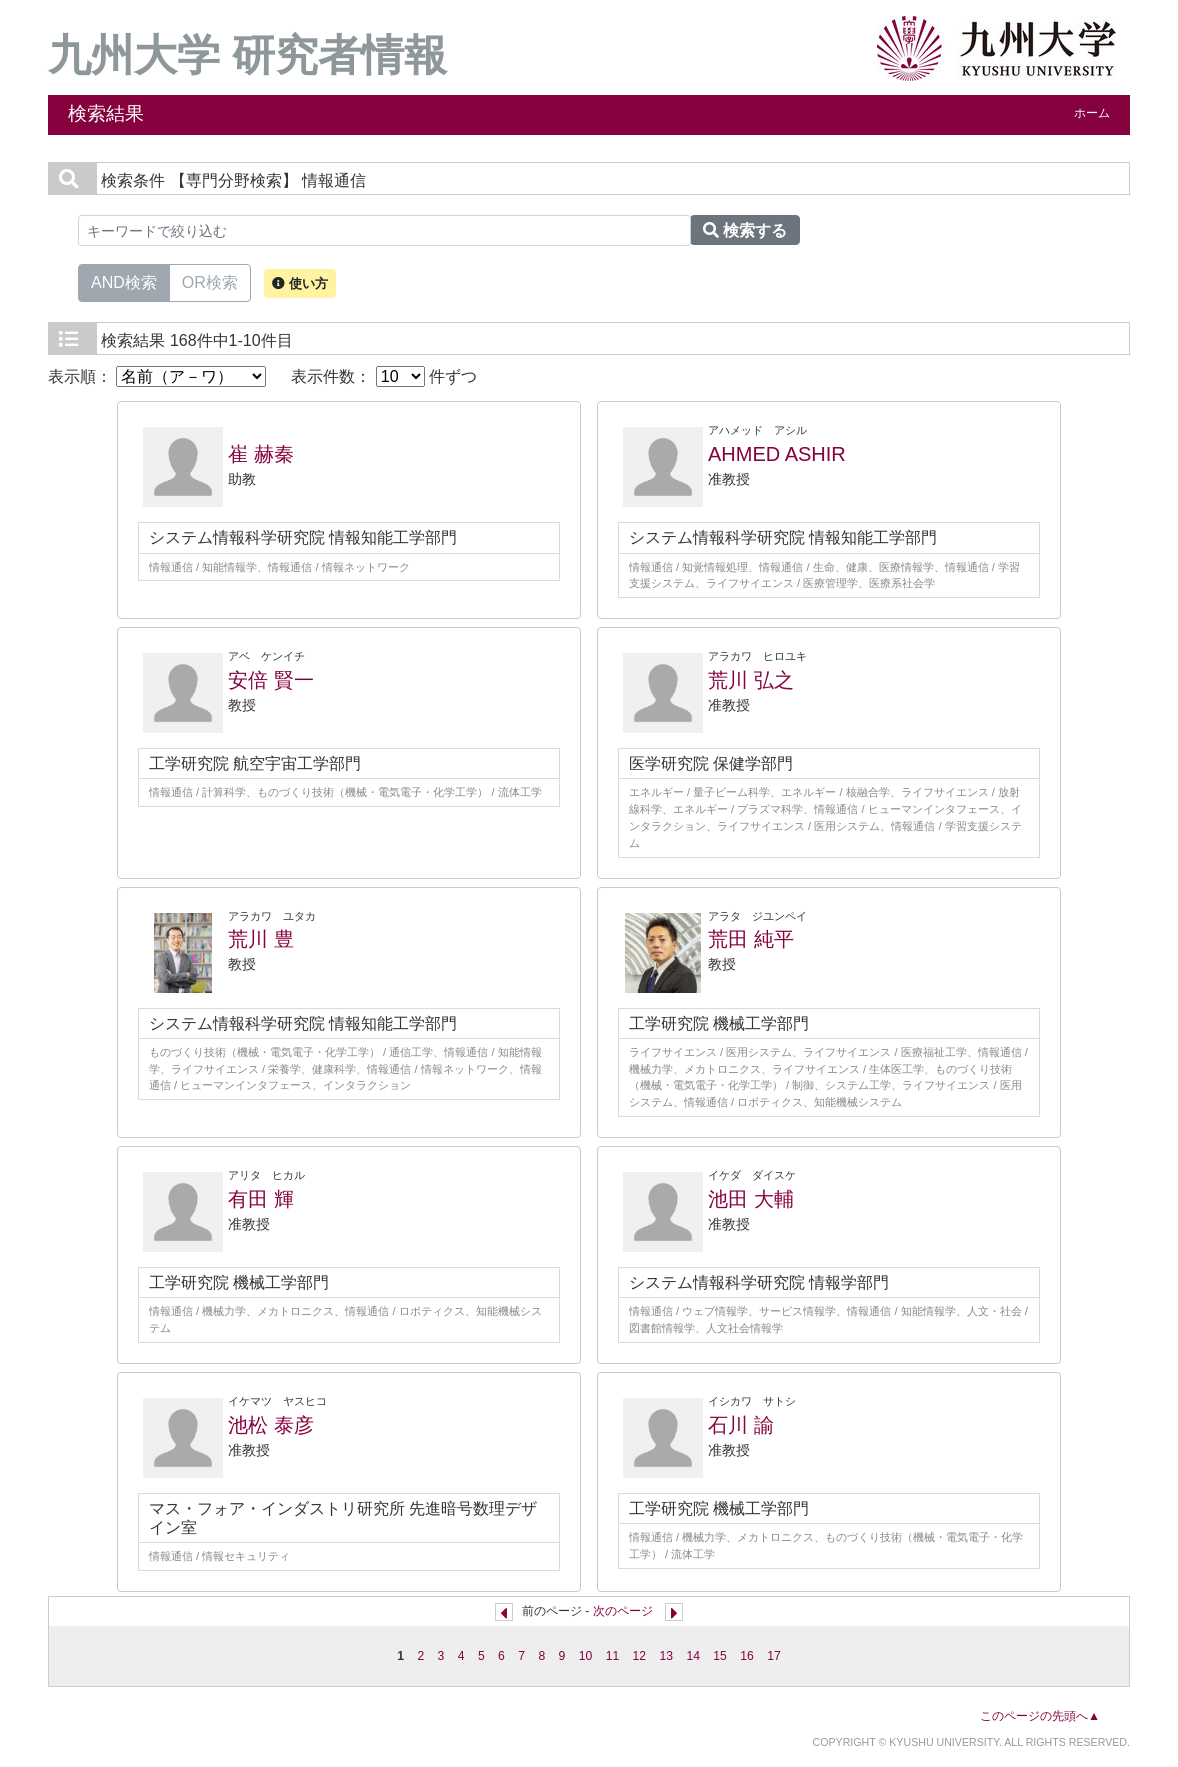 The height and width of the screenshot is (1767, 1178). Describe the element at coordinates (613, 1656) in the screenshot. I see `11` at that location.